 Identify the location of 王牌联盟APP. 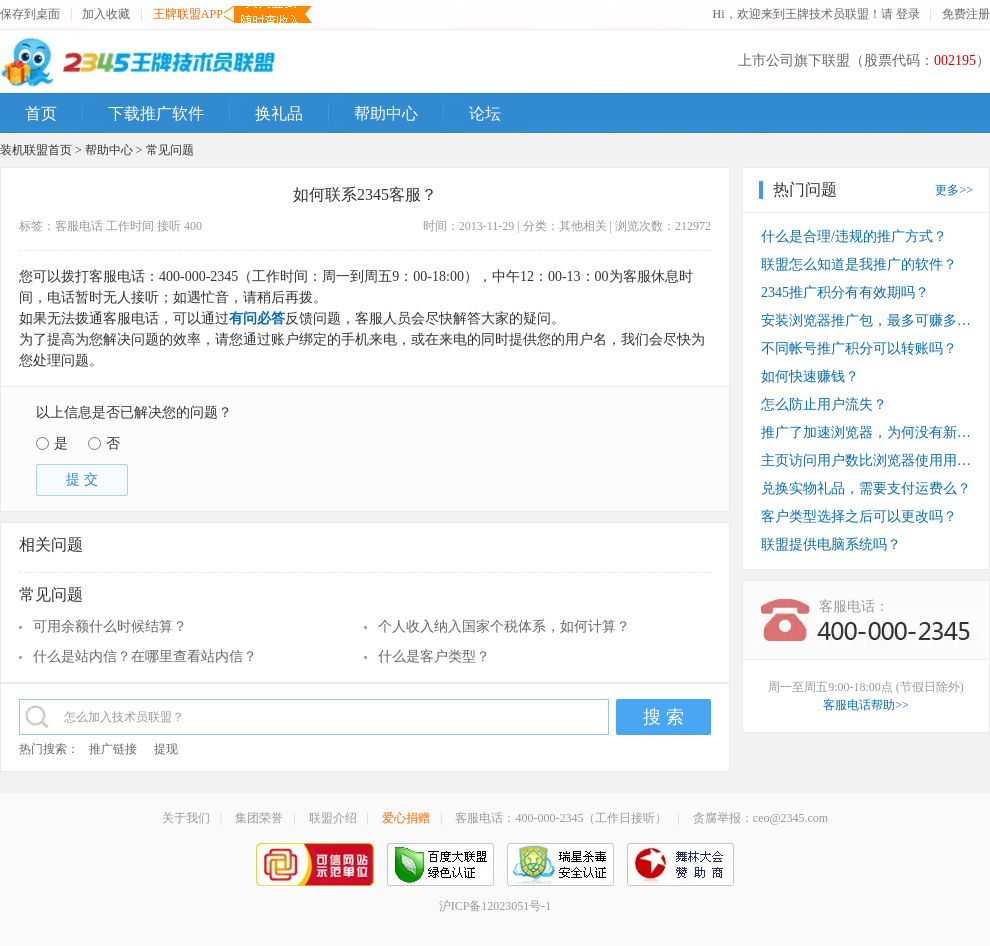
(188, 14).